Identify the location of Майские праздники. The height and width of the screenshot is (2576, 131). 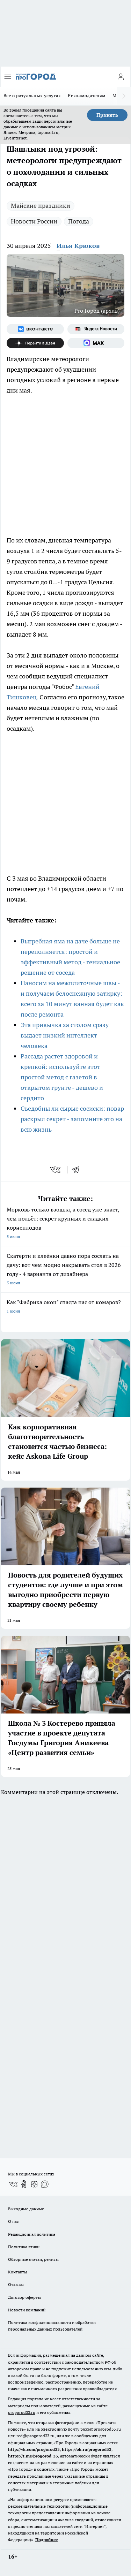
(40, 206).